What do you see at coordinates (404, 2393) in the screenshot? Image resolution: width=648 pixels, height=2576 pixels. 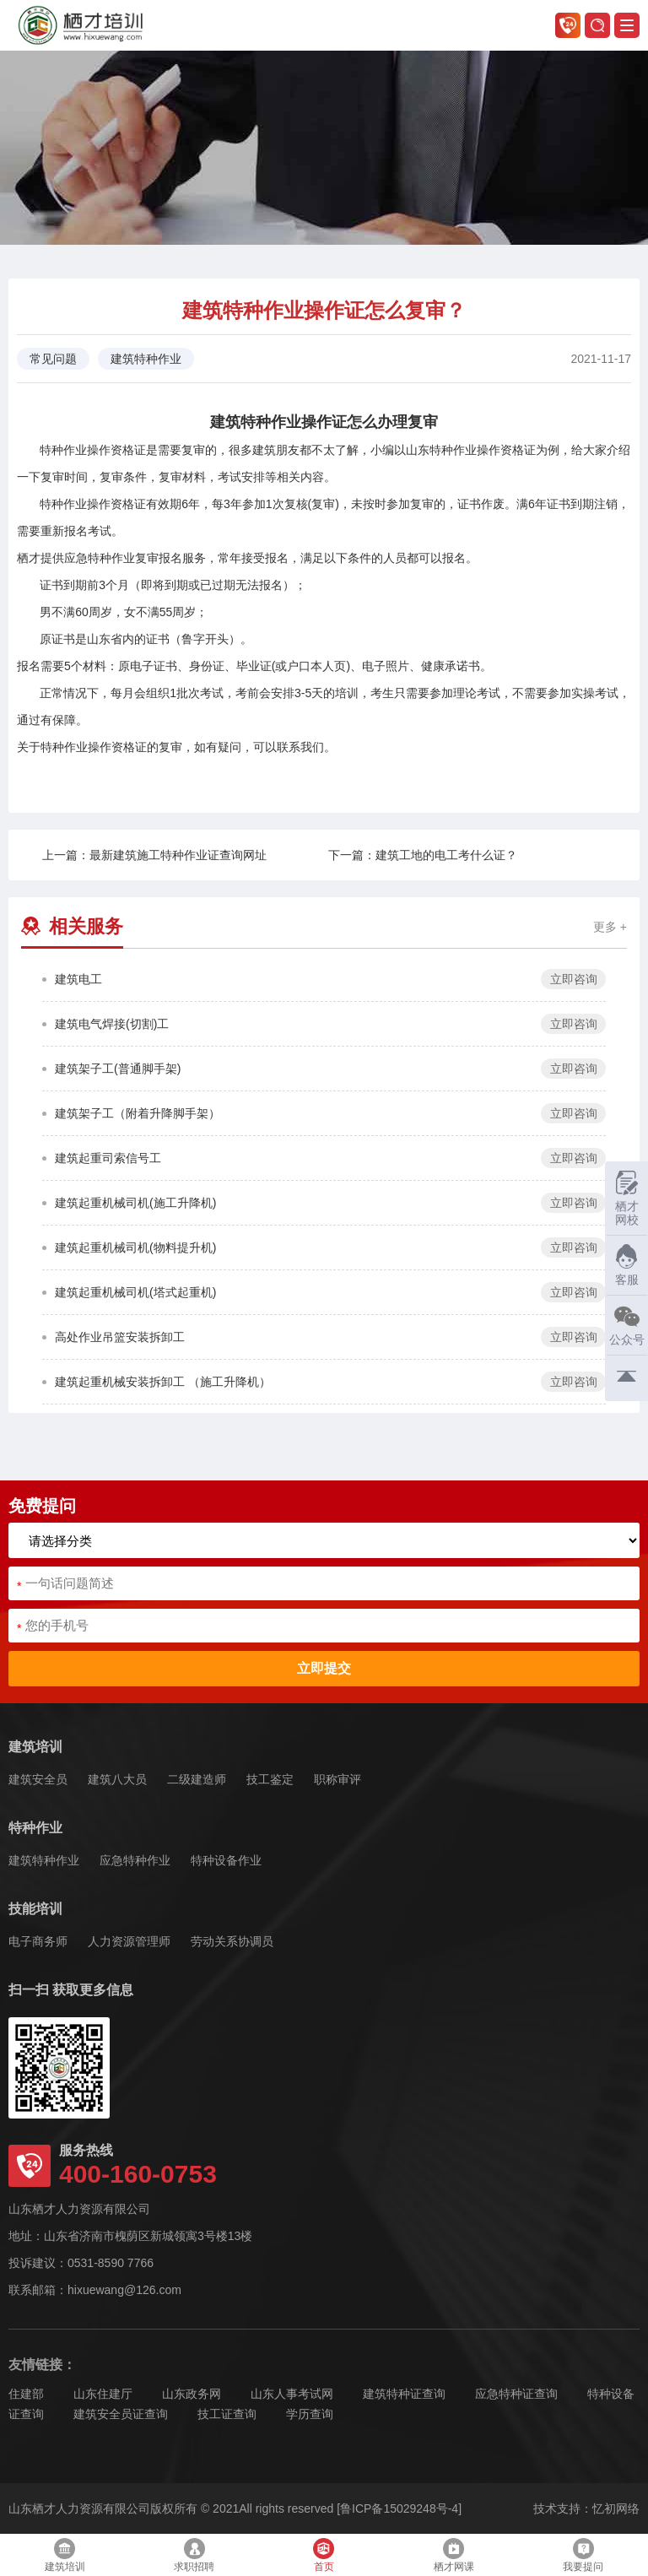 I see `建筑特种证查询` at bounding box center [404, 2393].